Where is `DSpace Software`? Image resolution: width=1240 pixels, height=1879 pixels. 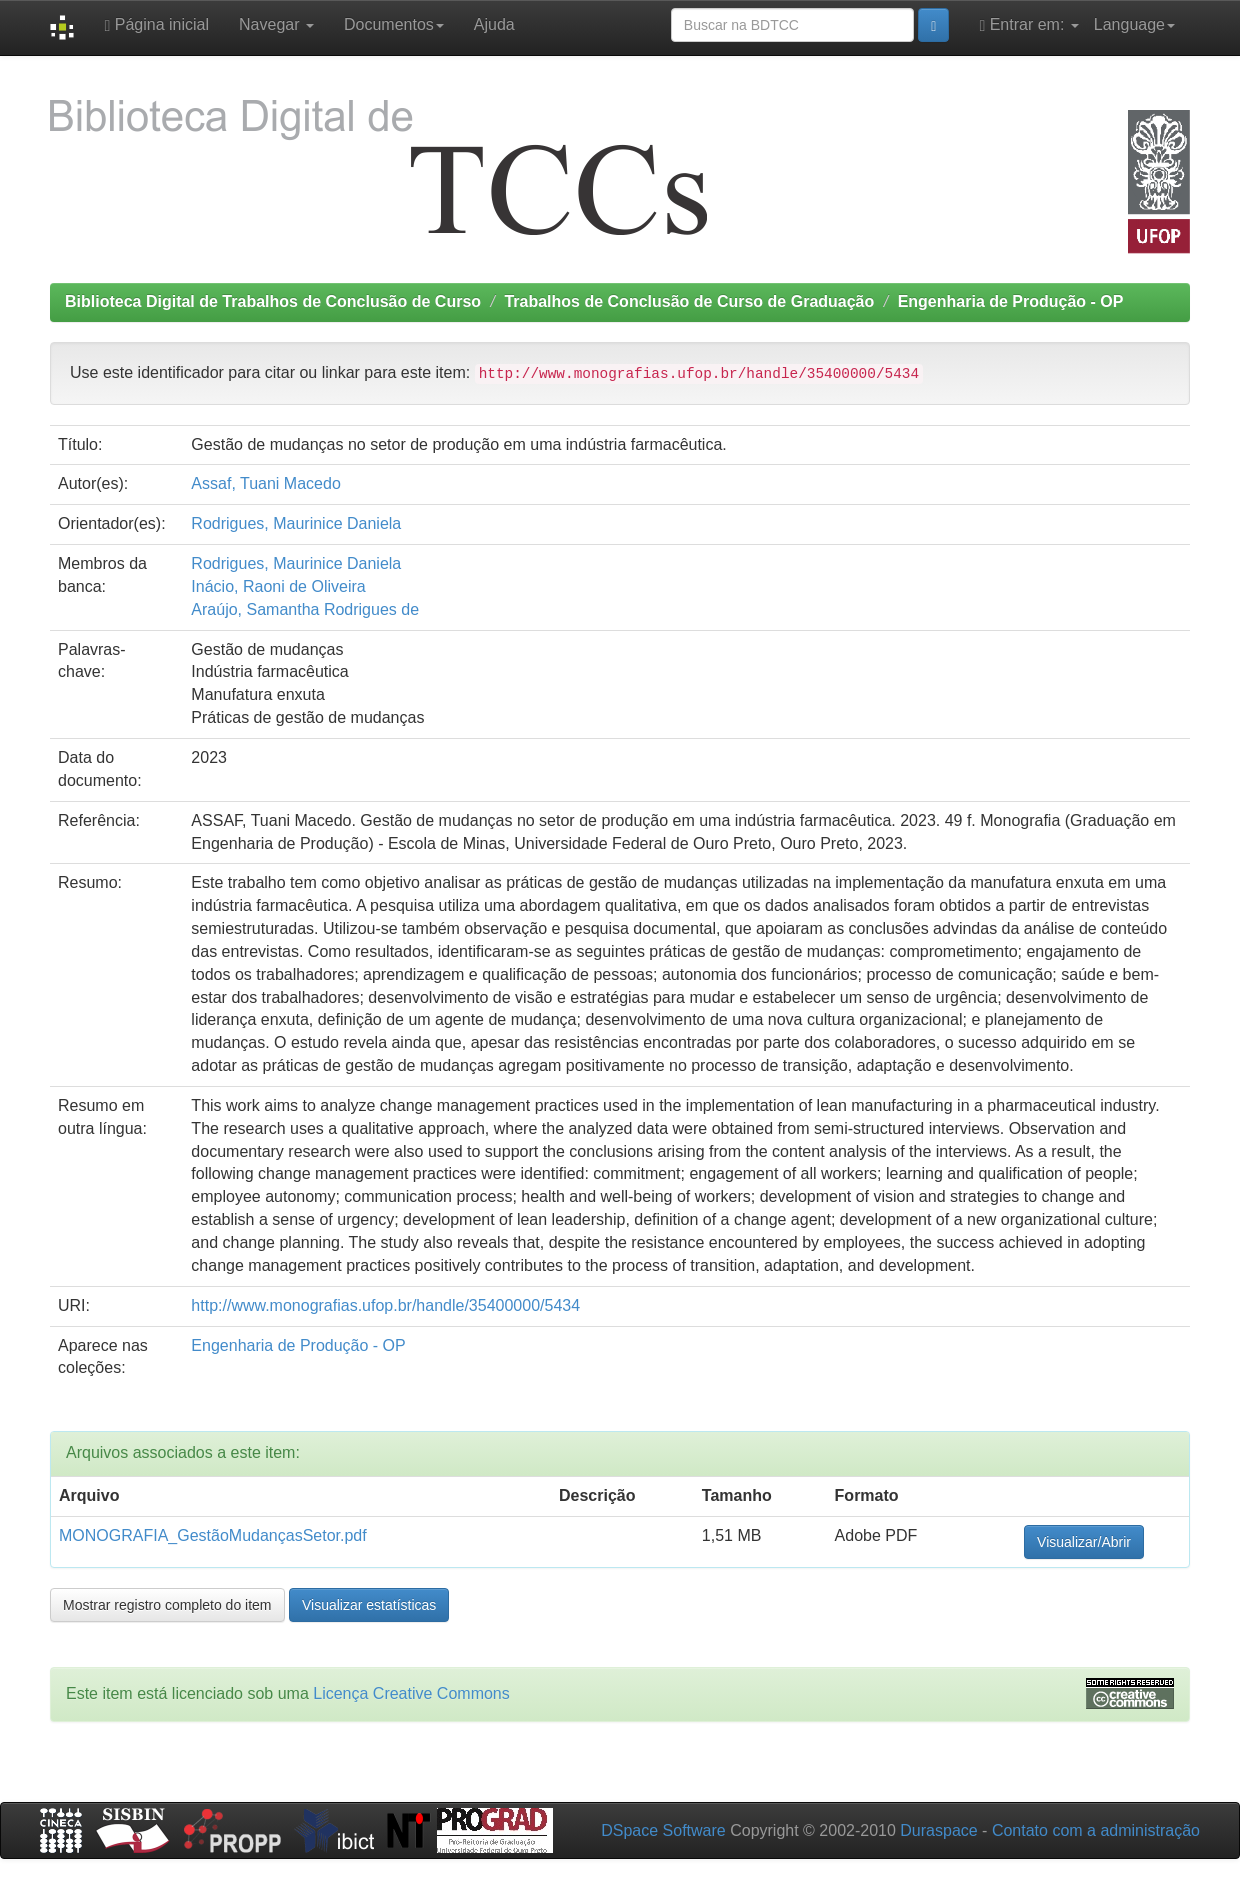 DSpace Software is located at coordinates (663, 1830).